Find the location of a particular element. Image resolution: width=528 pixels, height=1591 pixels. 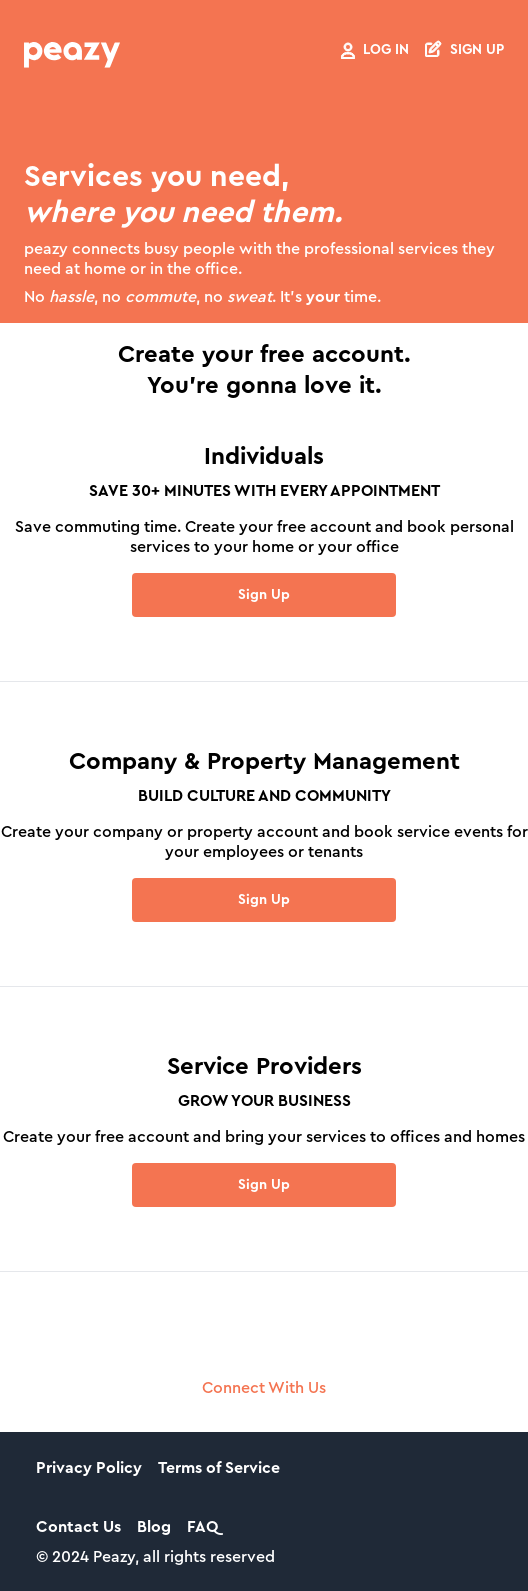

Connect With Us is located at coordinates (264, 1388).